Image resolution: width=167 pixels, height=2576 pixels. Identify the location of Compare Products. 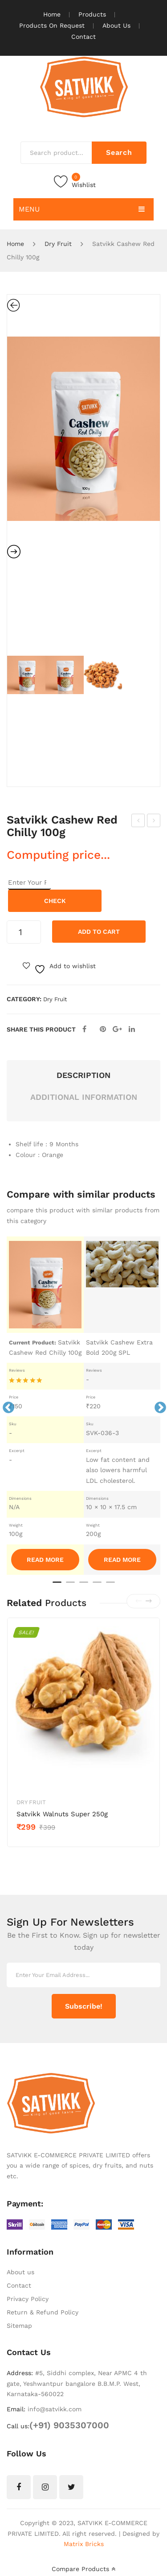
(83, 2568).